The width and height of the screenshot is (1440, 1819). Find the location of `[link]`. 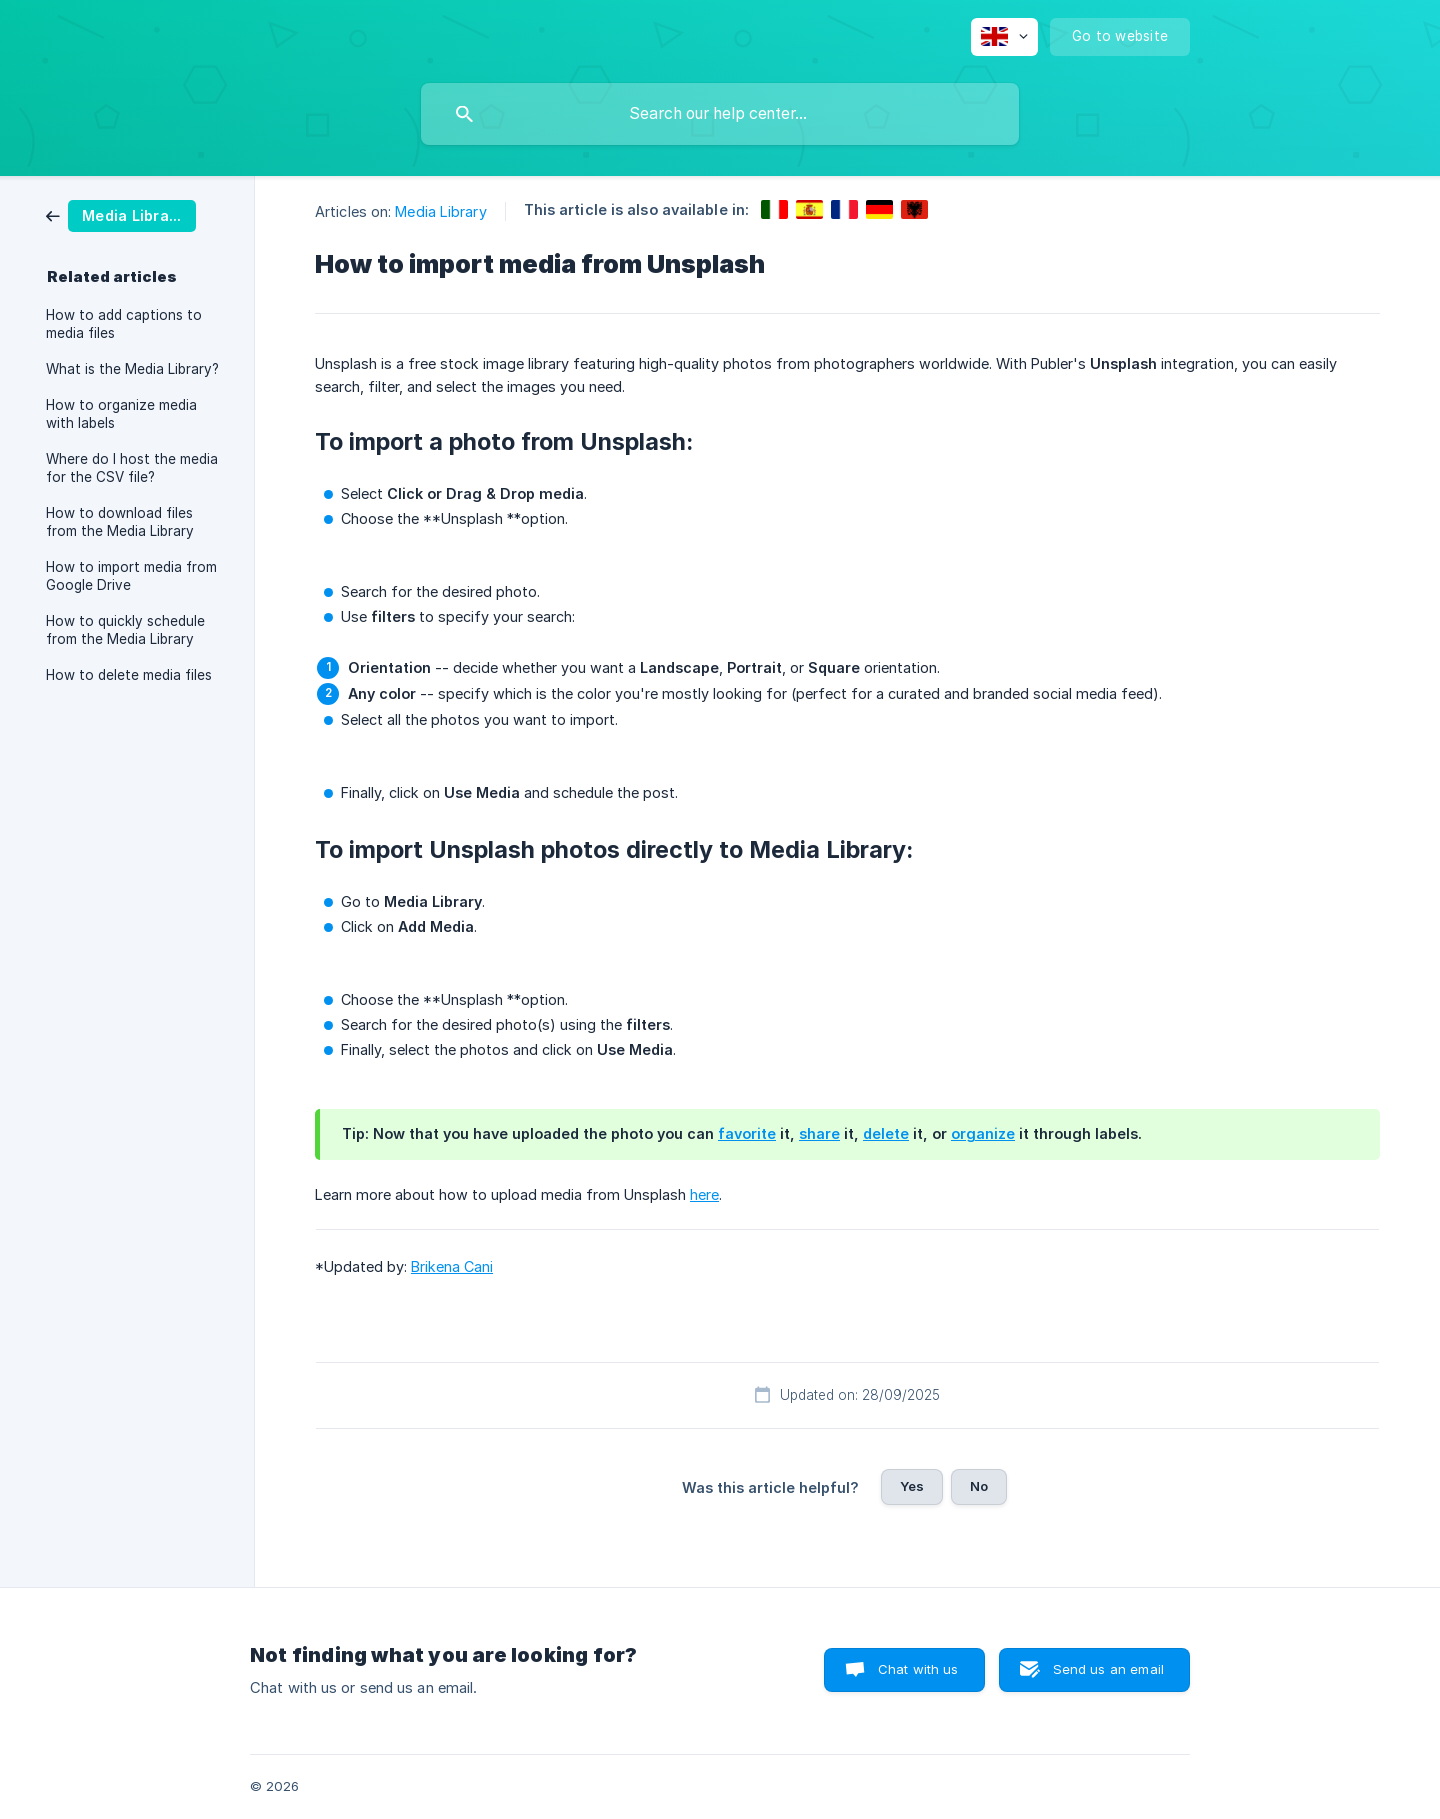

[link] is located at coordinates (121, 214).